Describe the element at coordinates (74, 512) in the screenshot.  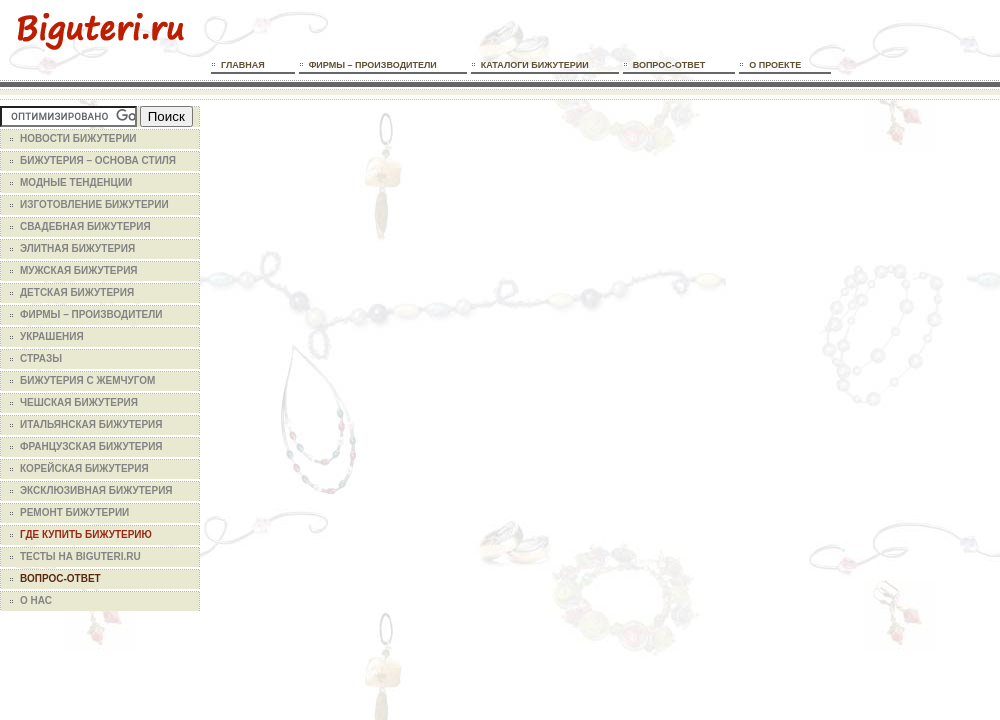
I see `Ремонт бижутерии` at that location.